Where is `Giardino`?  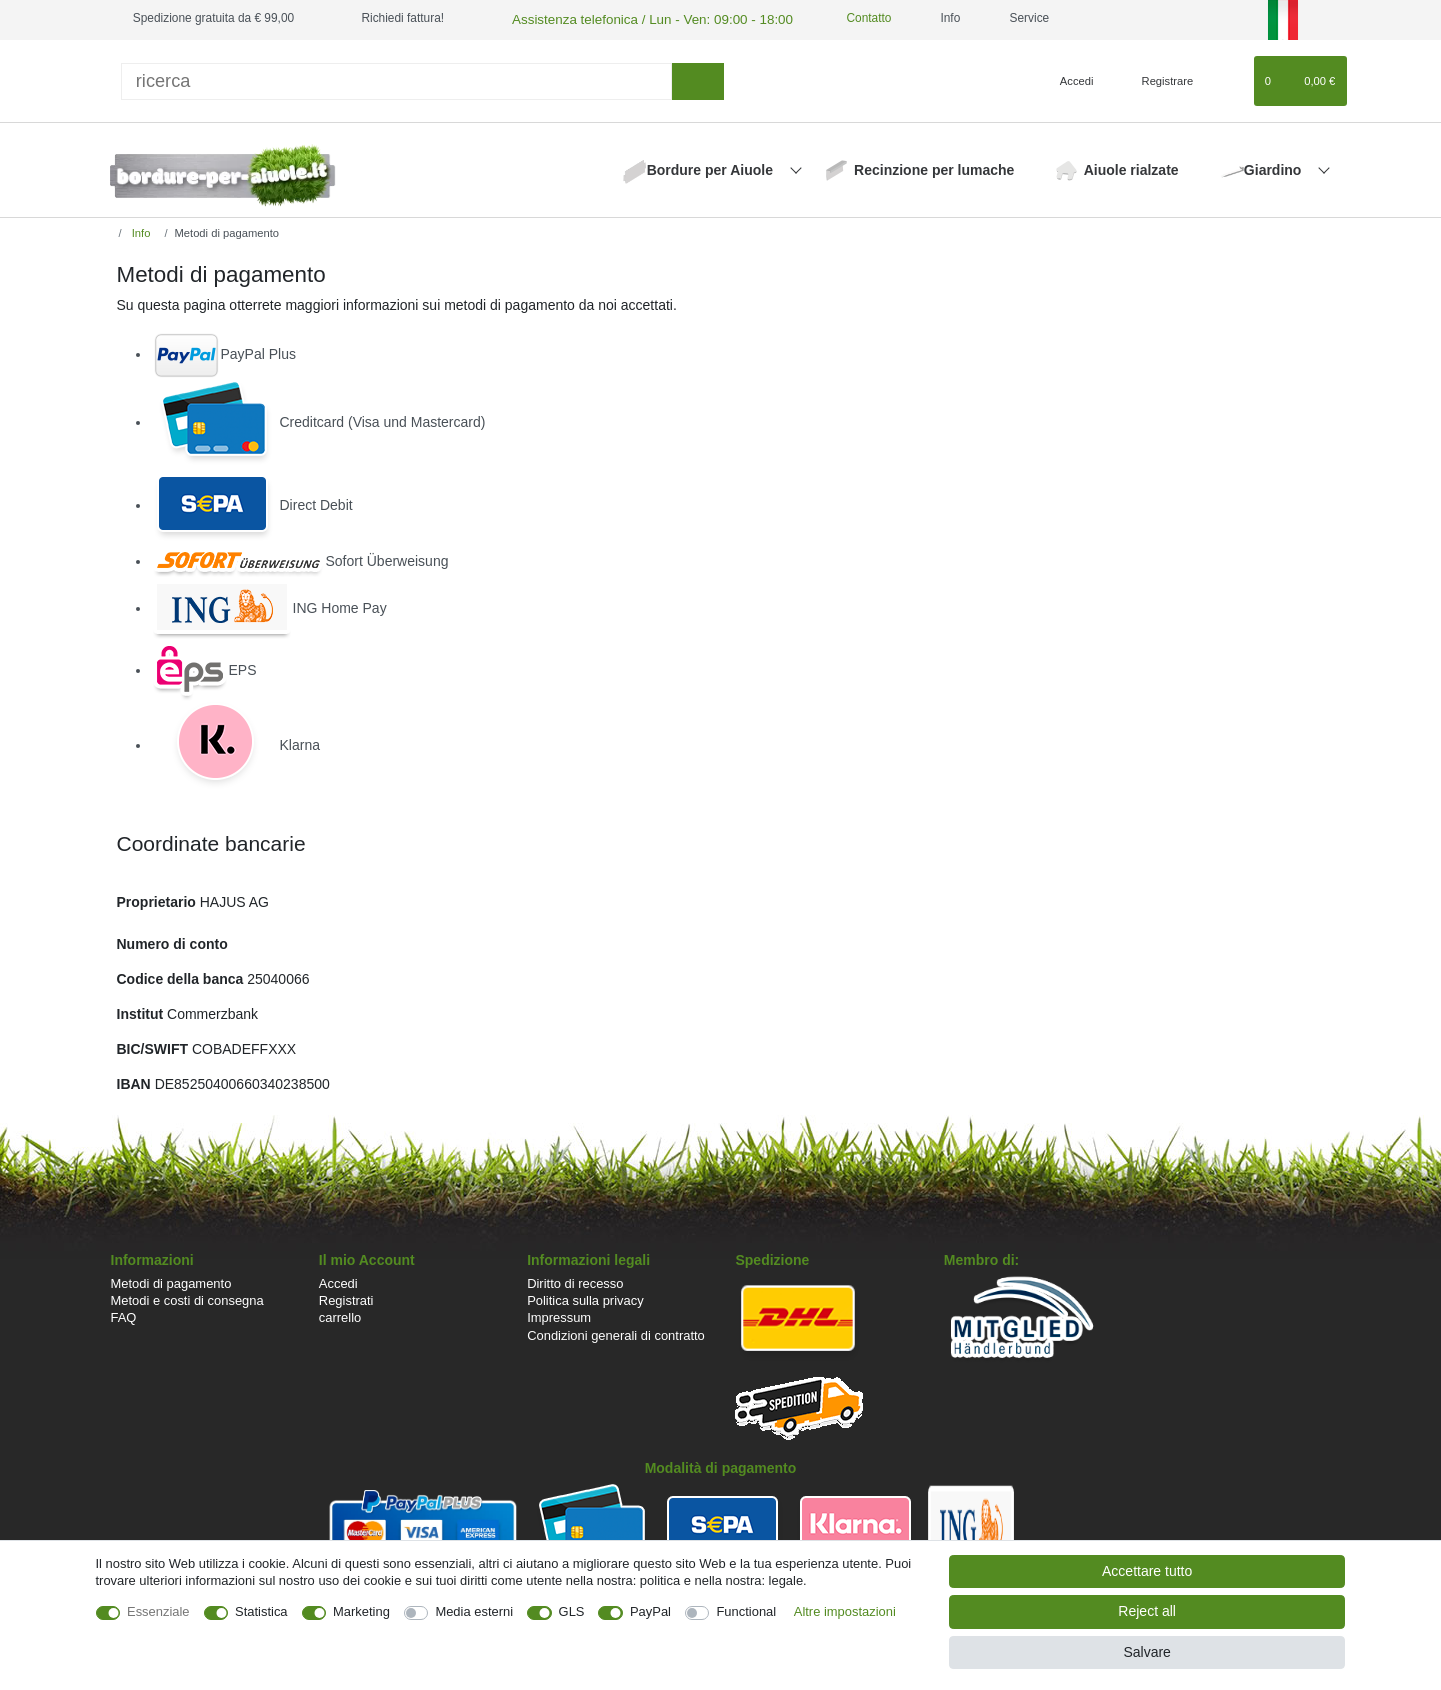
Giardino is located at coordinates (1274, 168).